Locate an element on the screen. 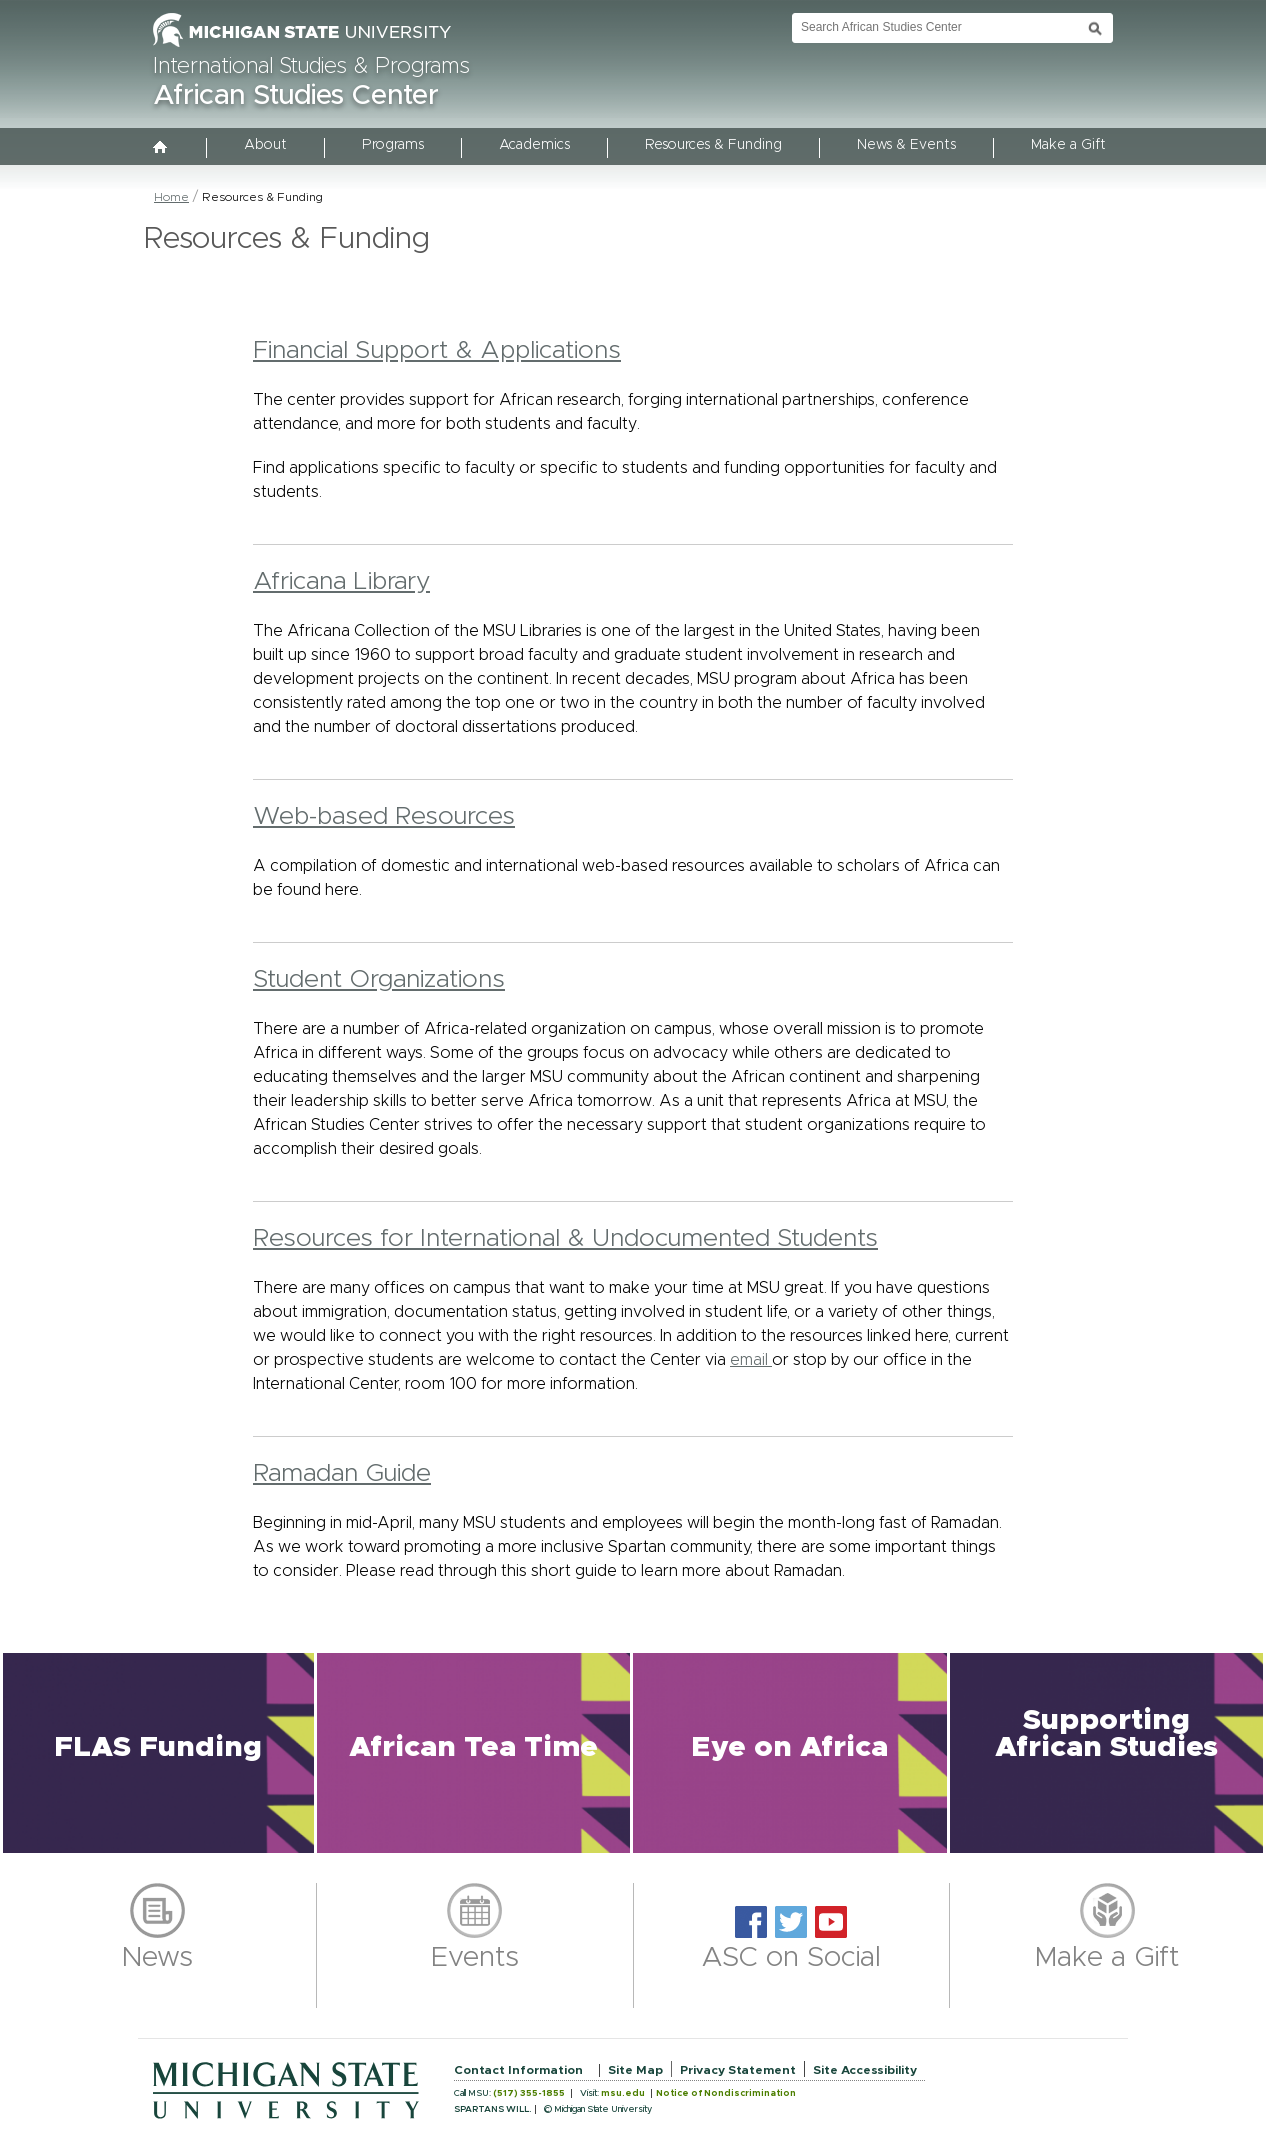  Events is located at coordinates (475, 1958).